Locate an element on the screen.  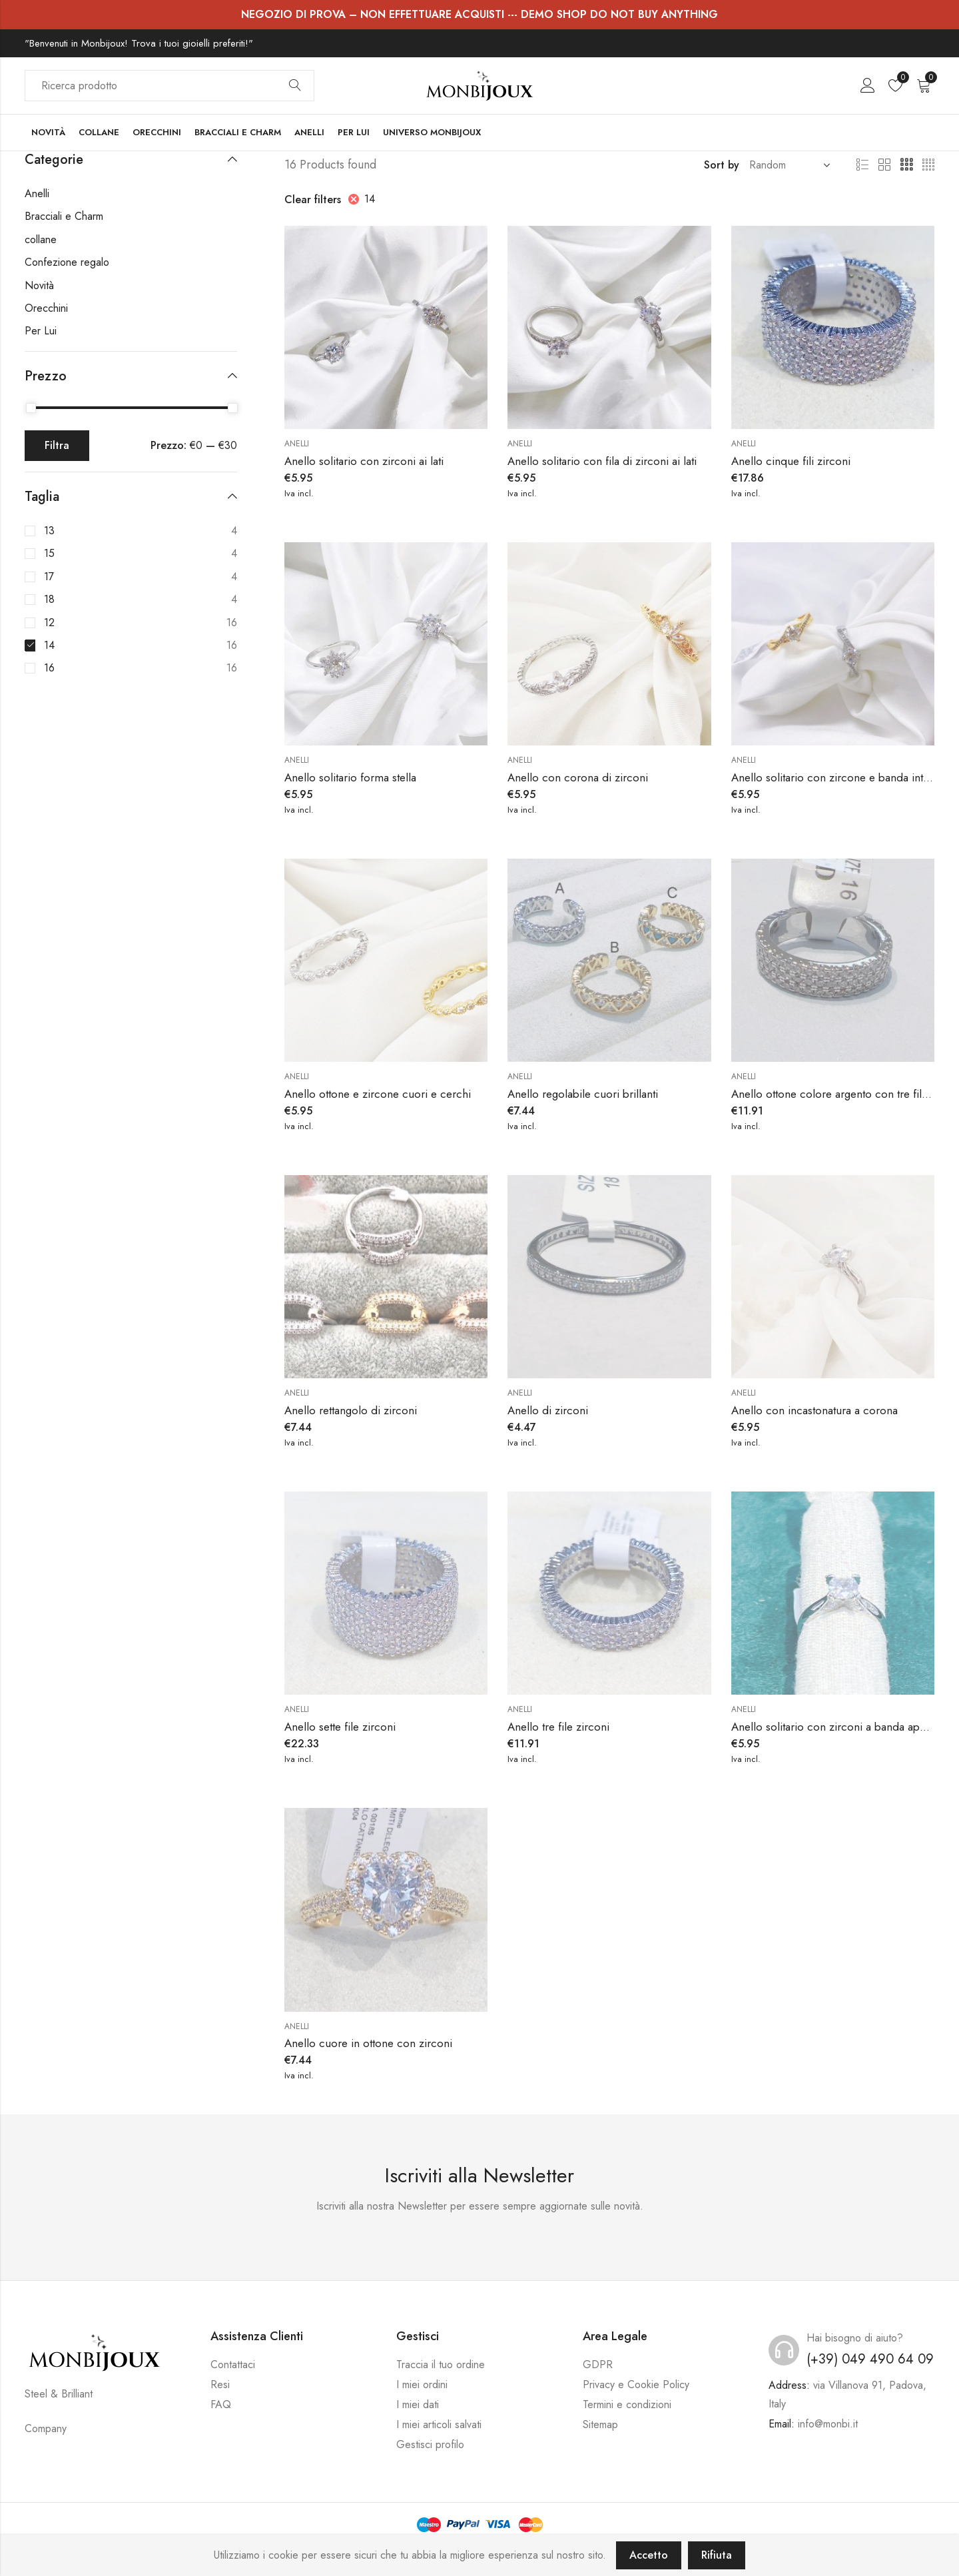
Resi is located at coordinates (220, 2384).